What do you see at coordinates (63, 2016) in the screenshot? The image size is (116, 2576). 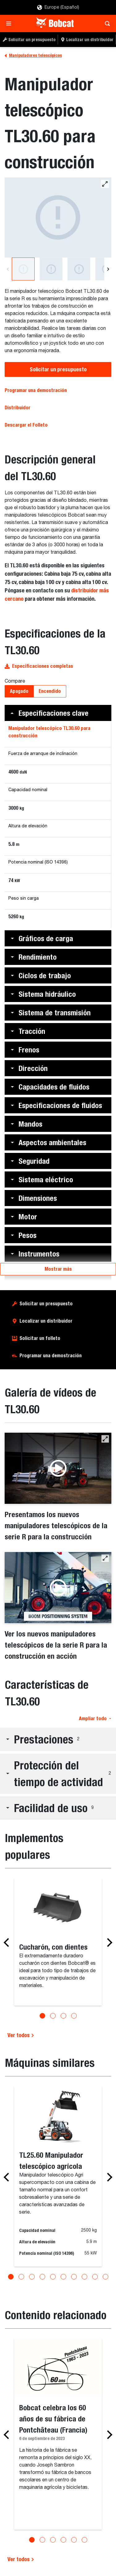 I see `[Go to slide 3]` at bounding box center [63, 2016].